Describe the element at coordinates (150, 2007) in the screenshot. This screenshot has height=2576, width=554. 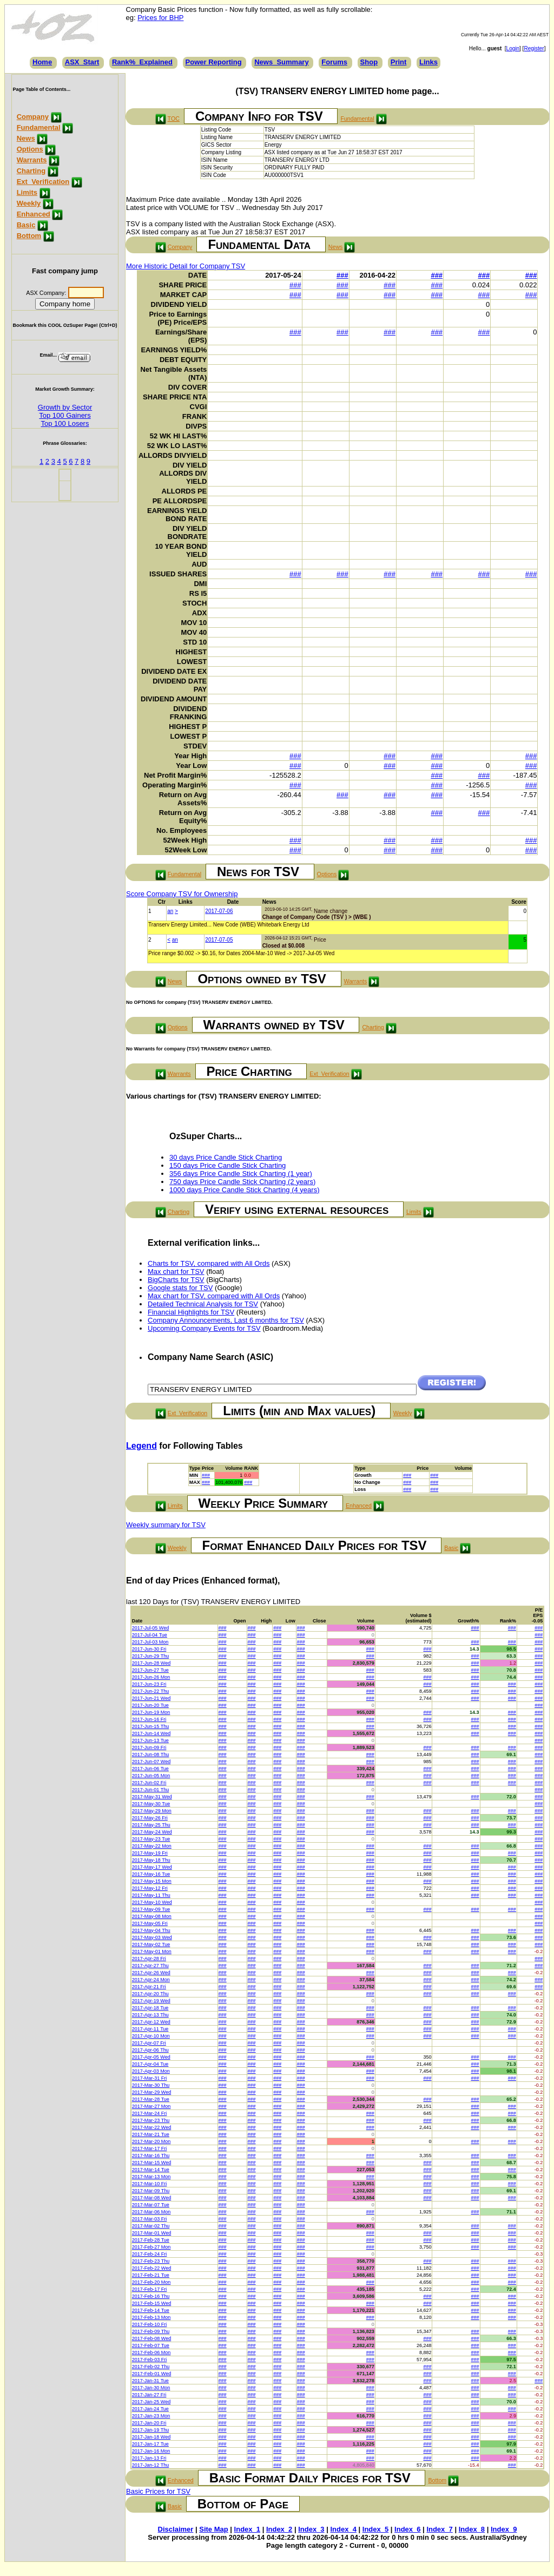
I see `2017-Apr-18 Tue` at that location.